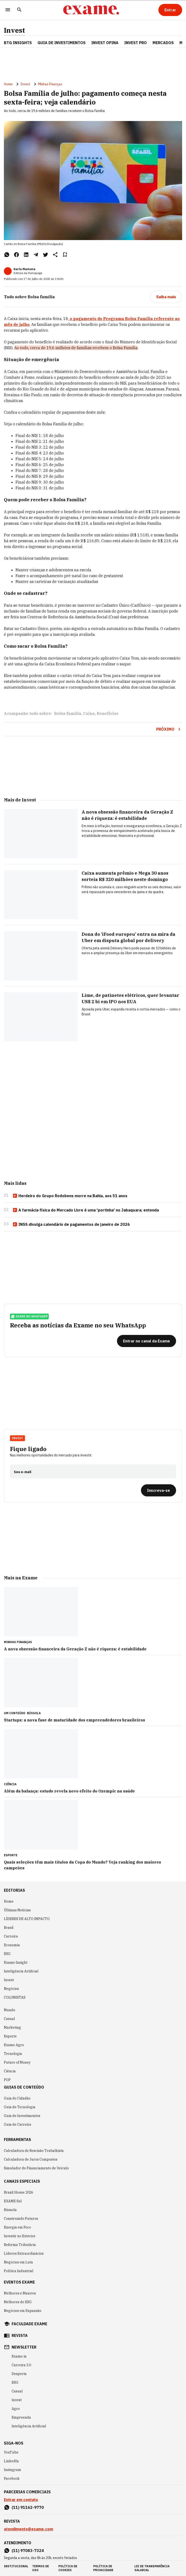 This screenshot has width=186, height=2576. What do you see at coordinates (40, 2568) in the screenshot?
I see `termos de uso` at bounding box center [40, 2568].